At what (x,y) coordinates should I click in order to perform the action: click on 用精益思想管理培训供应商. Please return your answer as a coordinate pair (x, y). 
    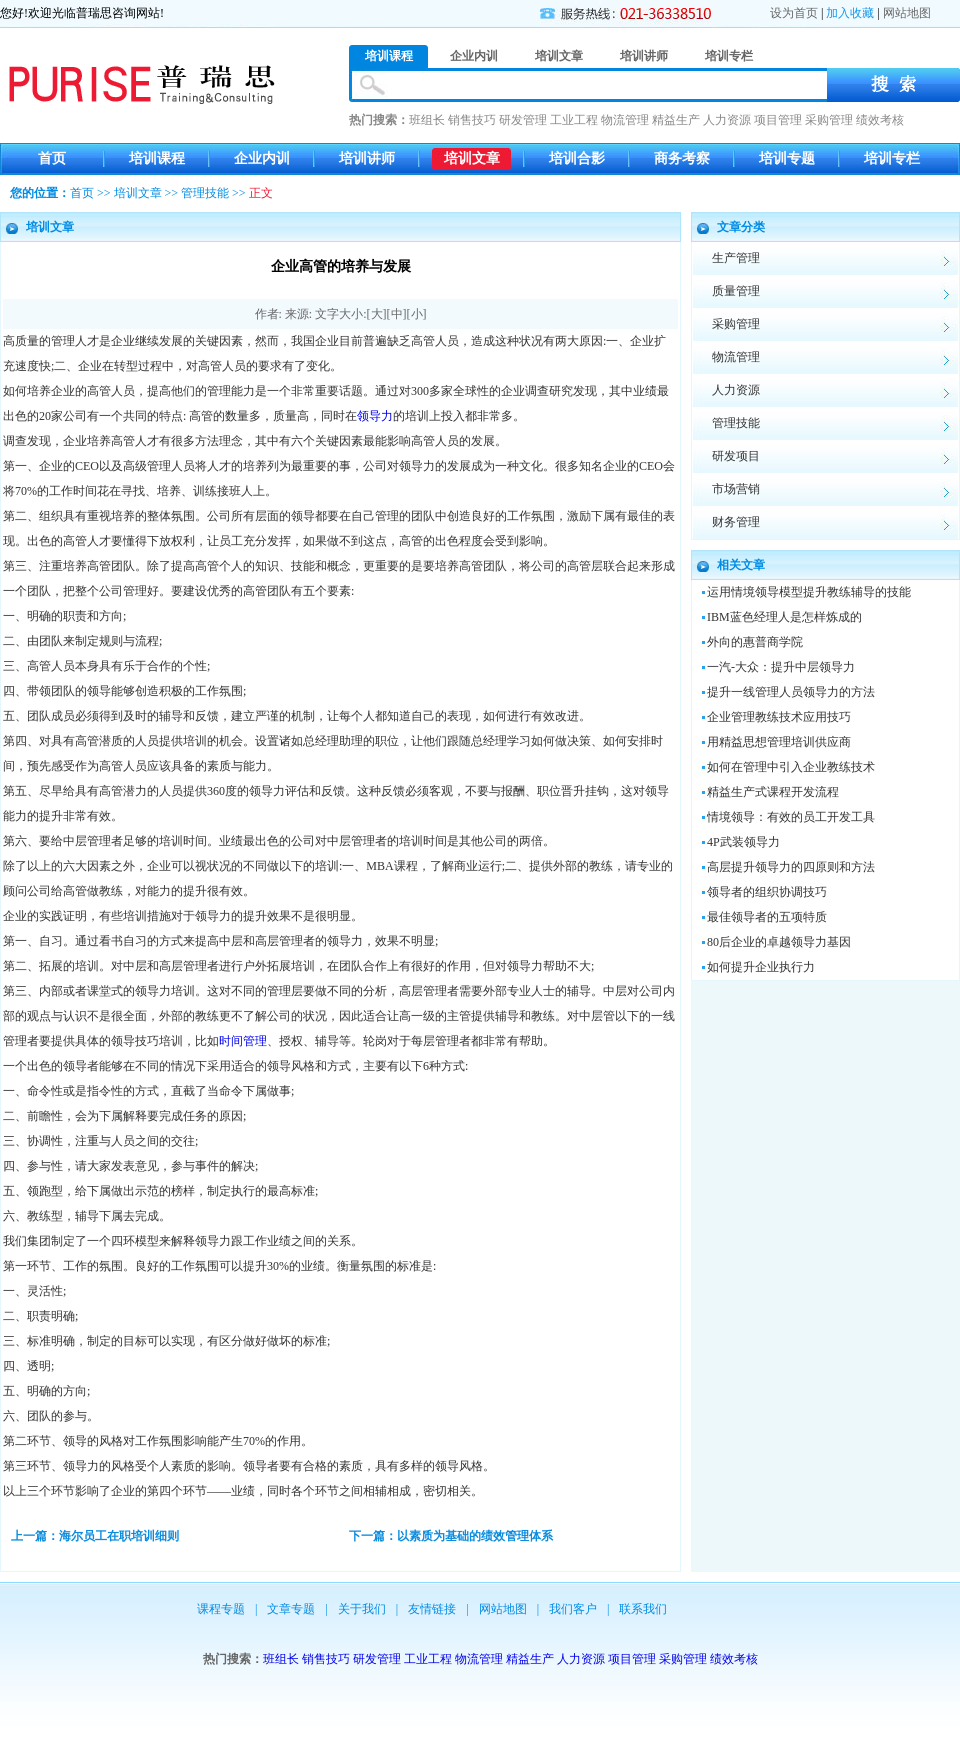
    Looking at the image, I should click on (779, 742).